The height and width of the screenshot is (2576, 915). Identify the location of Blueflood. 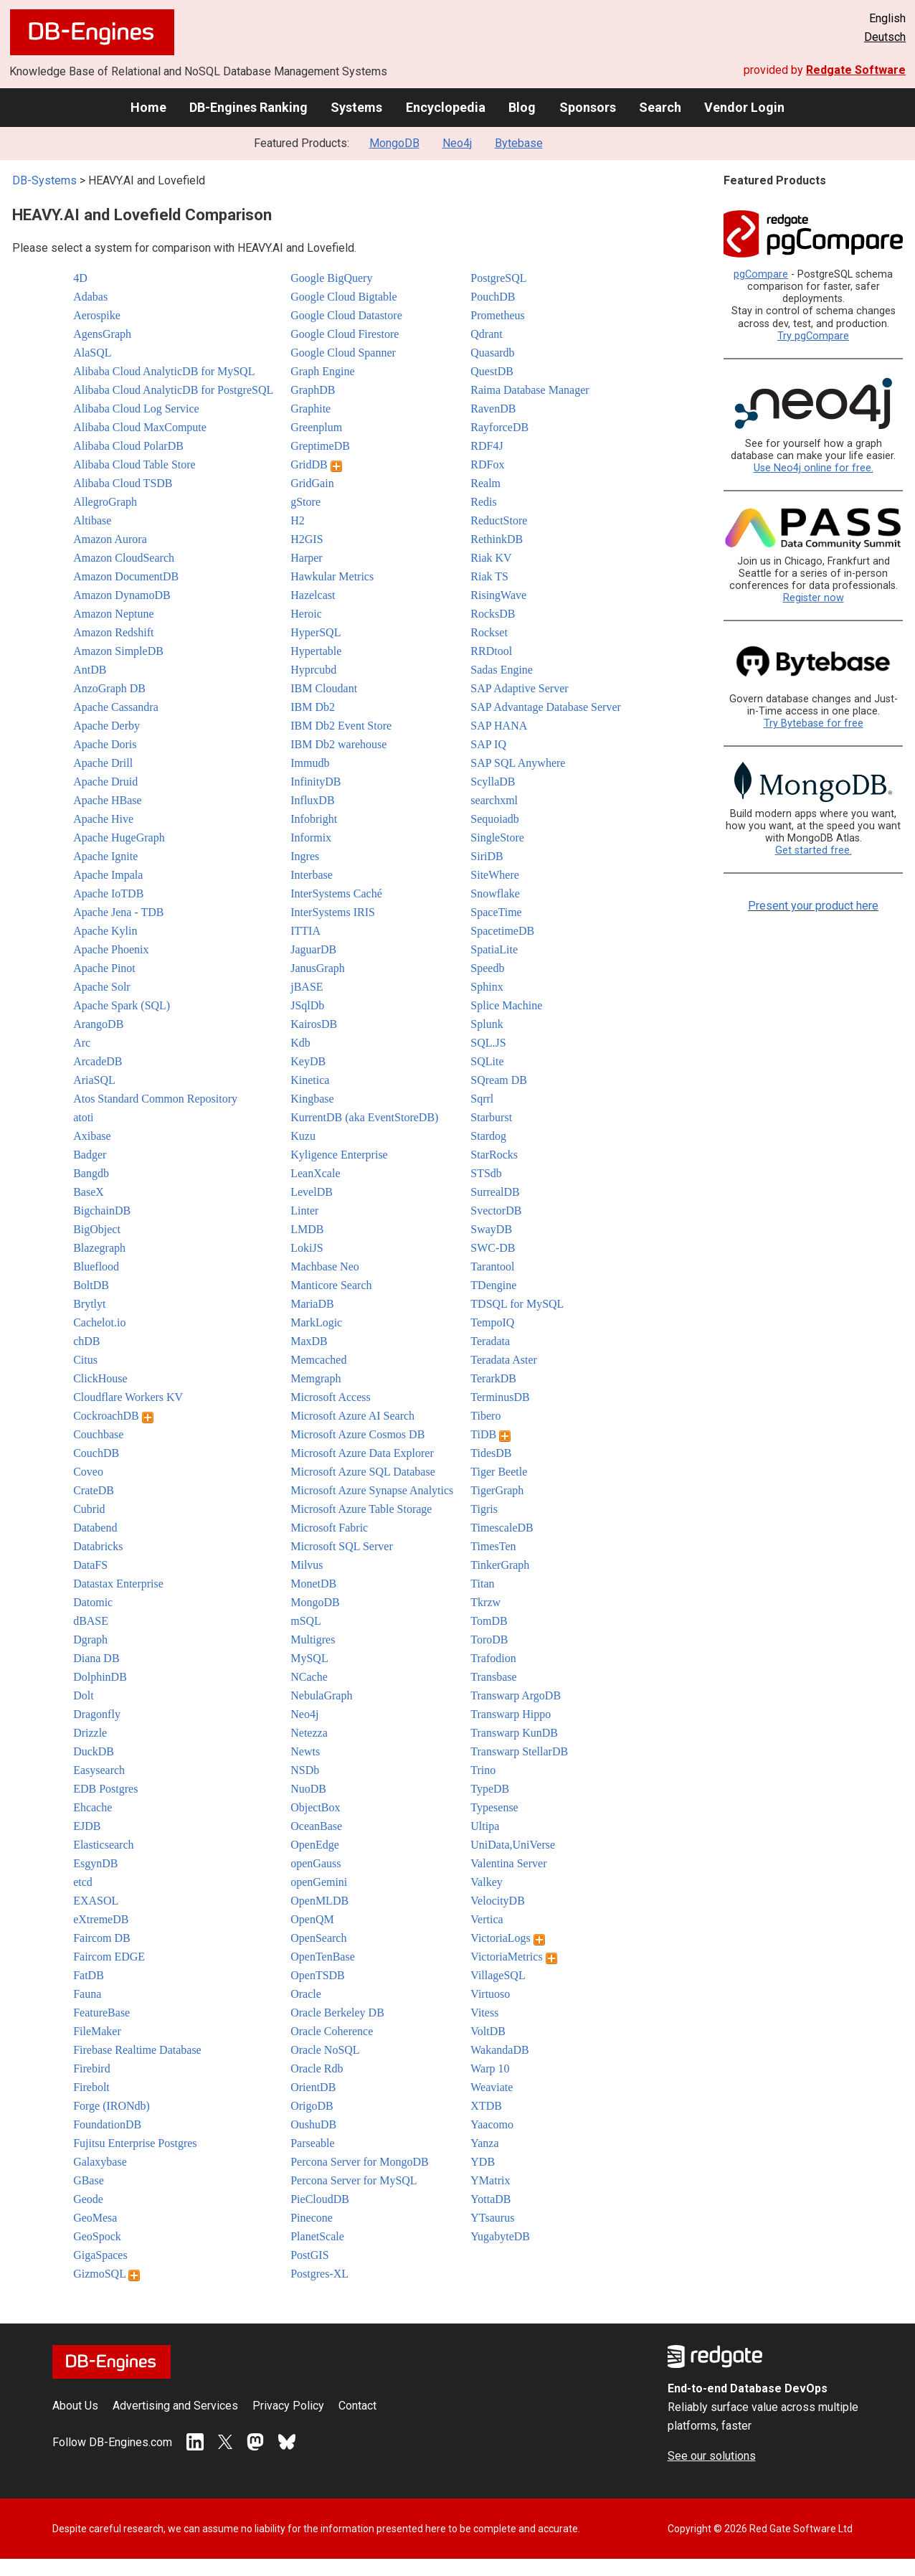
(96, 1266).